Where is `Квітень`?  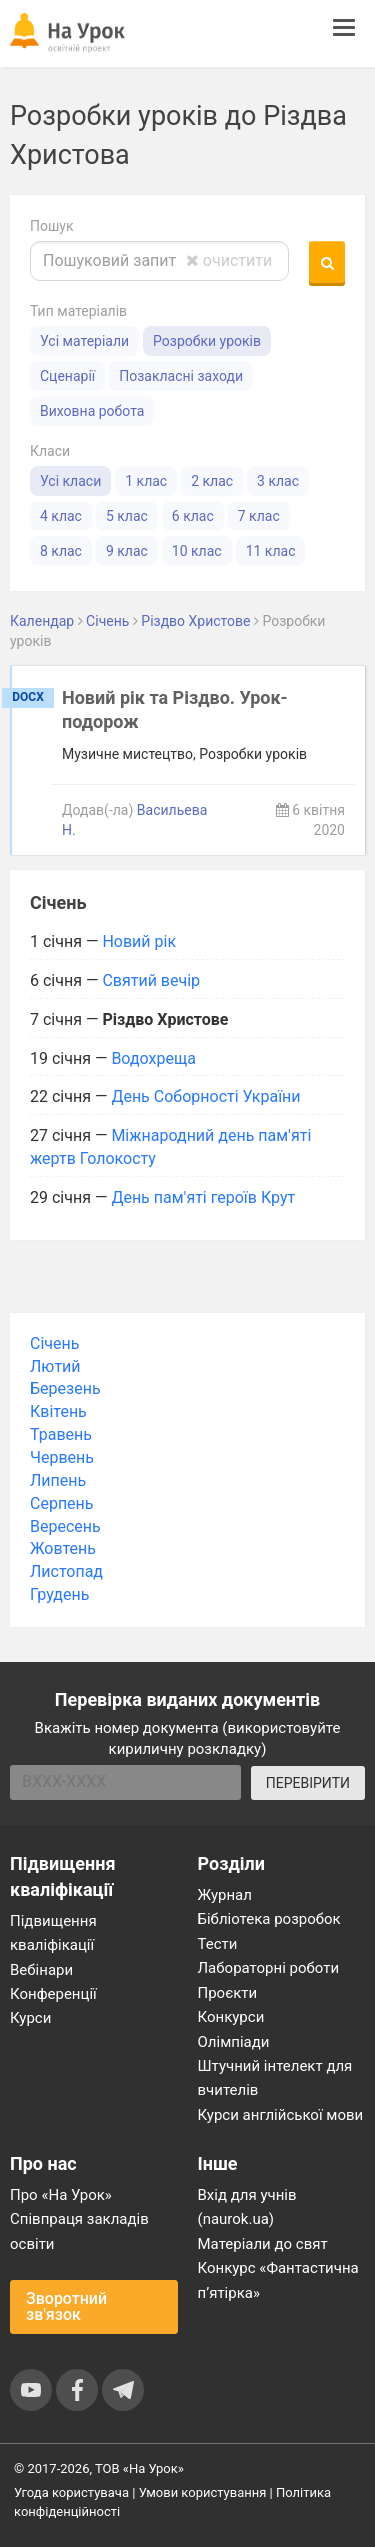
Квітень is located at coordinates (58, 1411).